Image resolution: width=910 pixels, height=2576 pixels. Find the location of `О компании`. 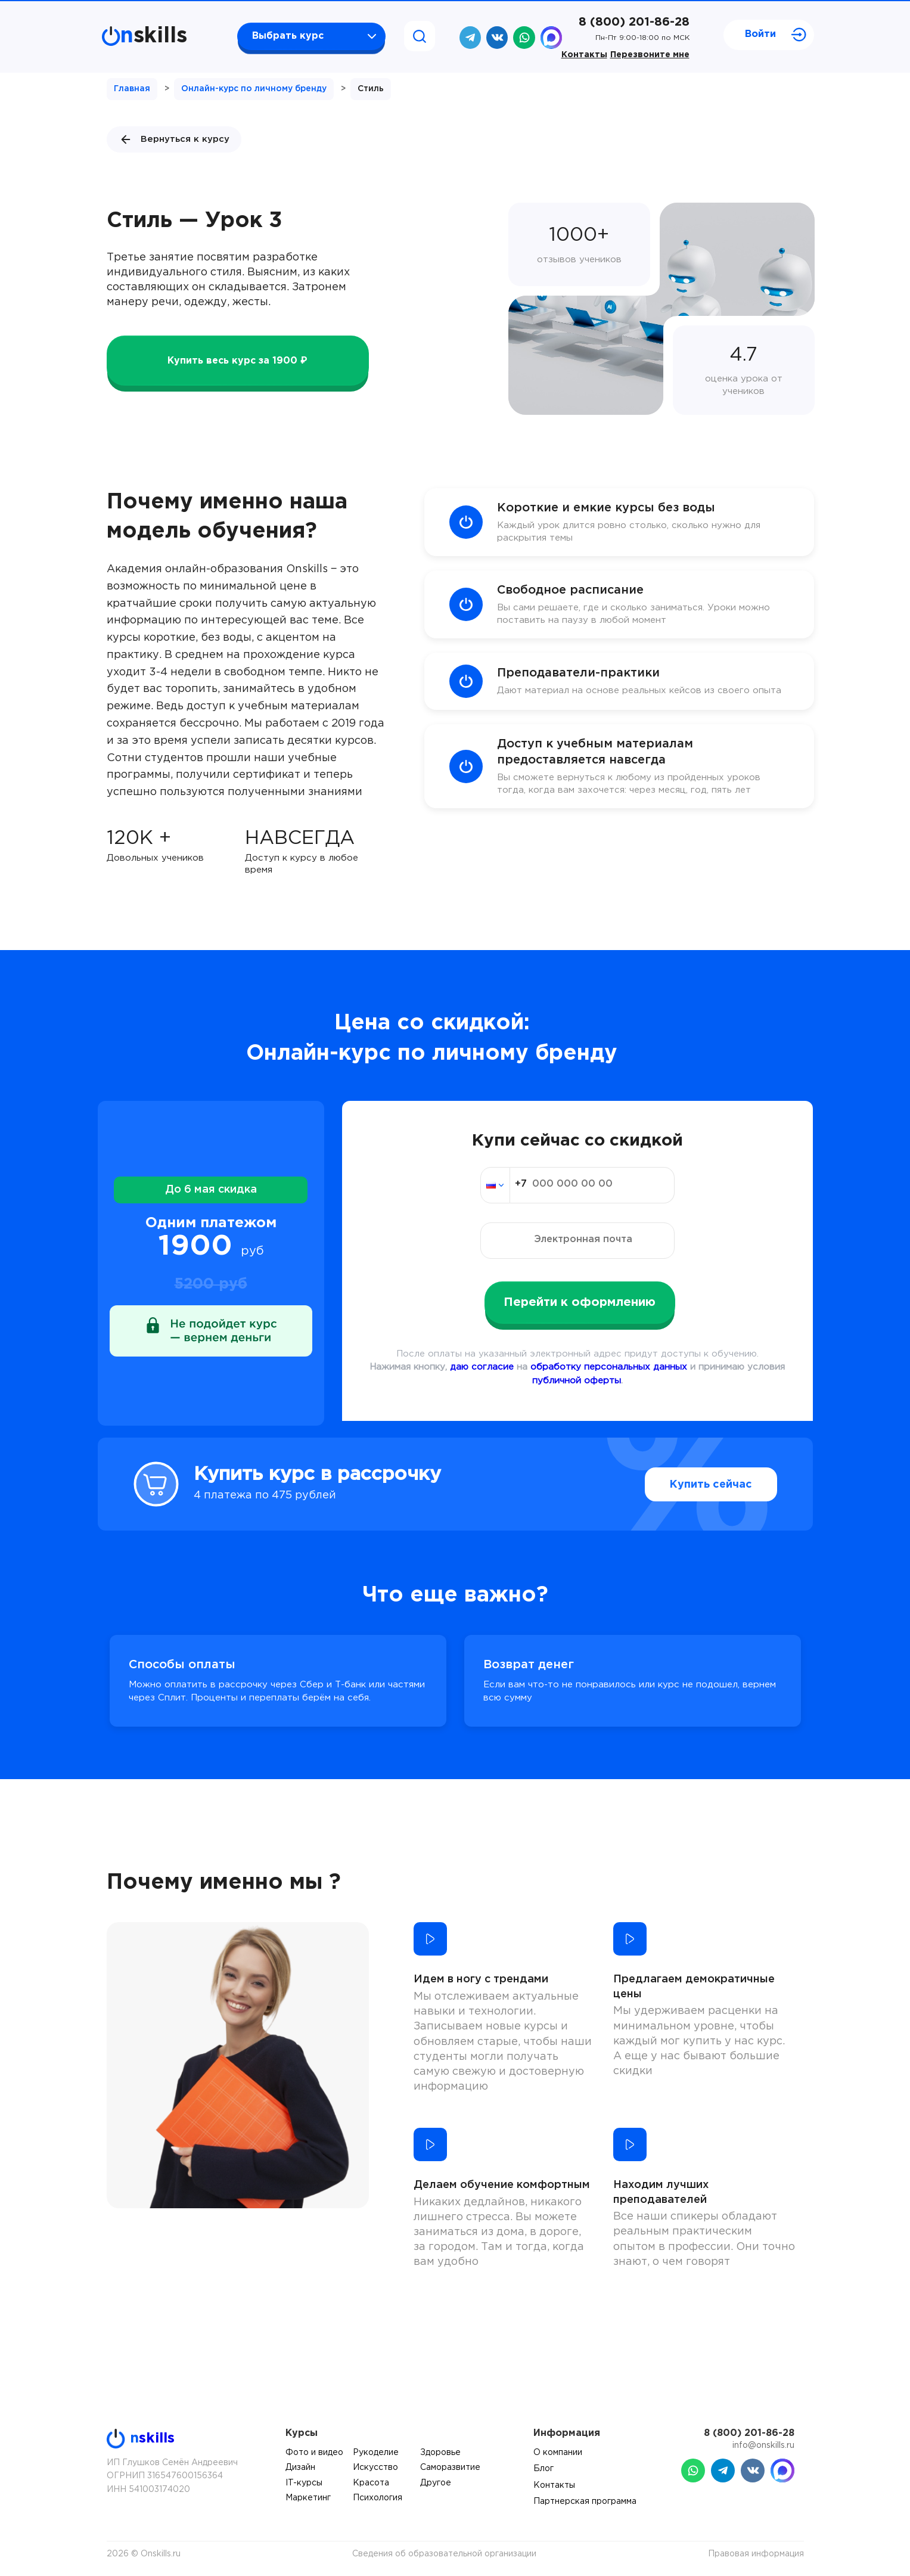

О компании is located at coordinates (557, 2452).